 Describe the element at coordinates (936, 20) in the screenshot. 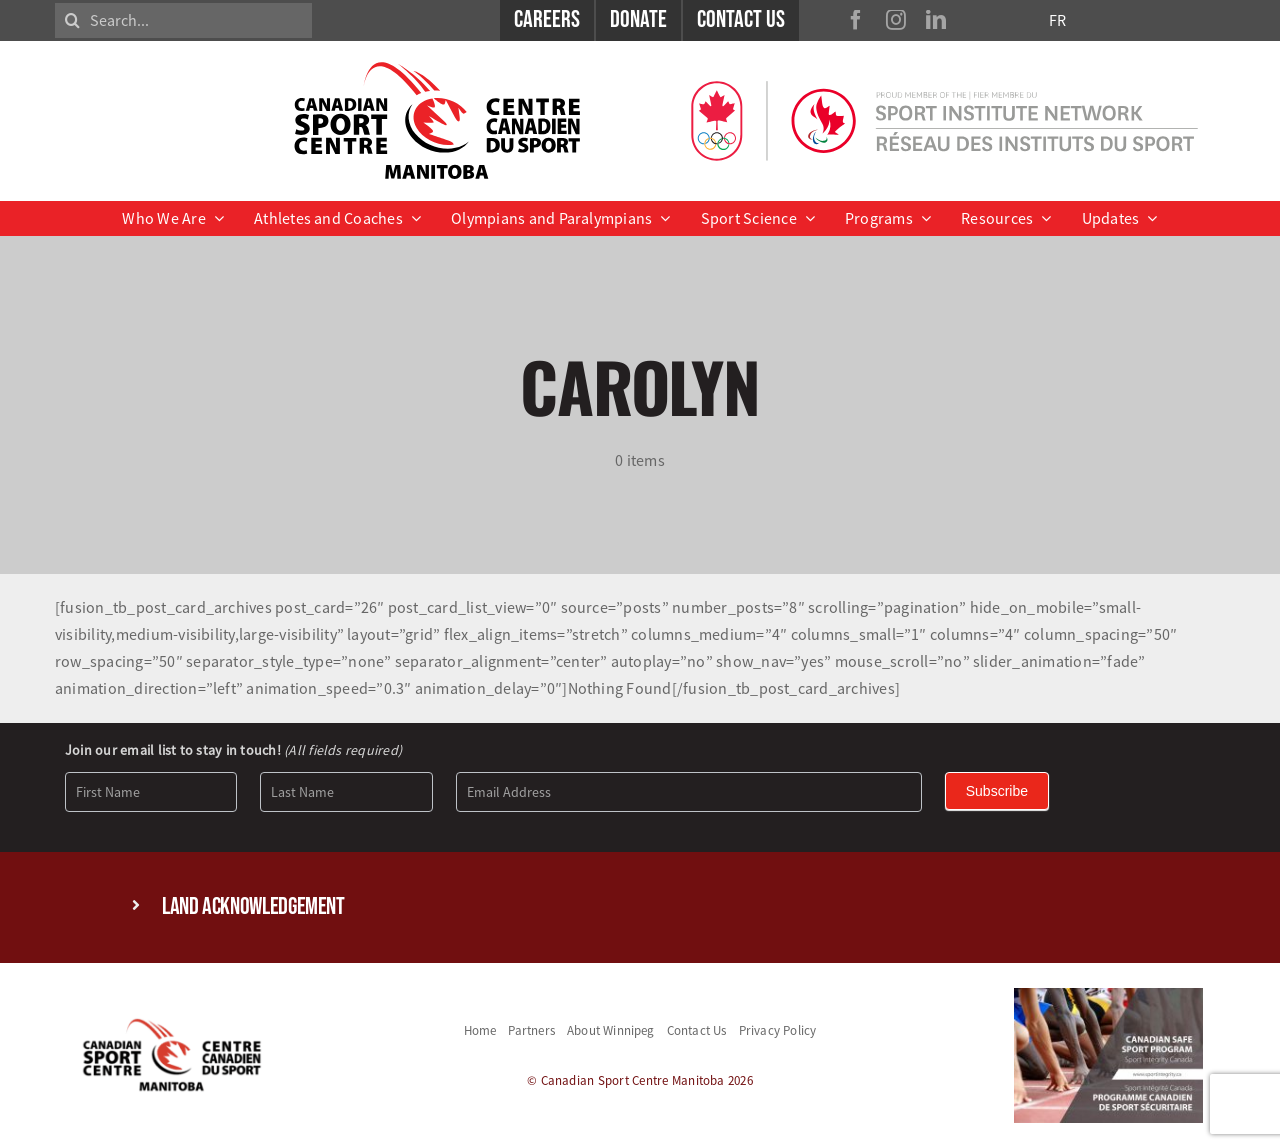

I see `[linkedin]` at that location.